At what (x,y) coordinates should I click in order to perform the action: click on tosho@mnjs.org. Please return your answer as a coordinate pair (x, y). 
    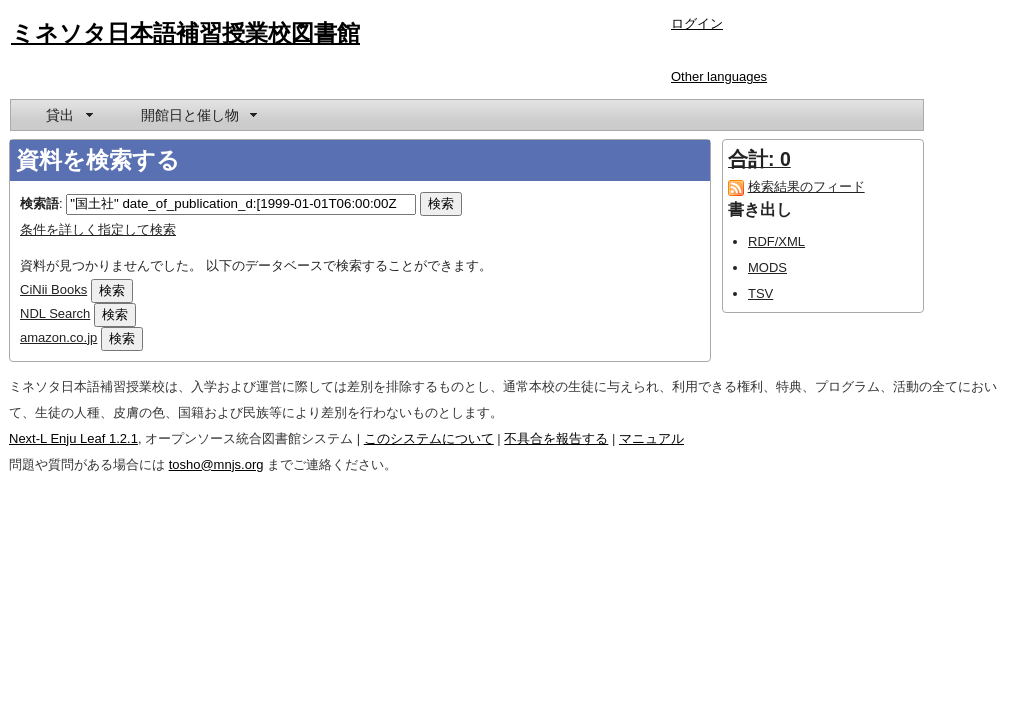
    Looking at the image, I should click on (216, 464).